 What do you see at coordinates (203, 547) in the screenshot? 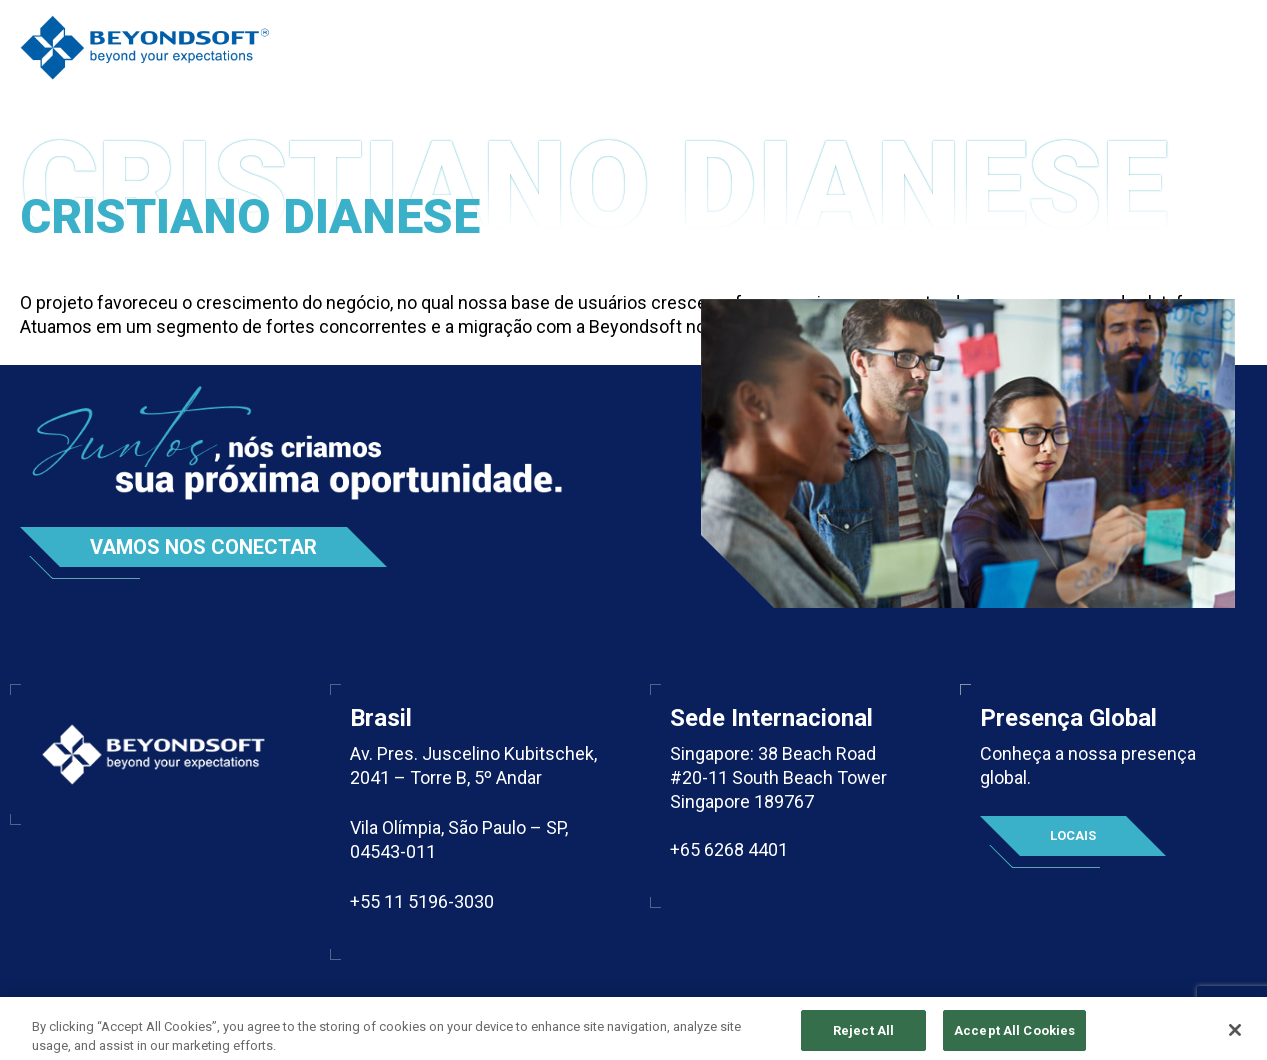
I see `Vamos nos conectar` at bounding box center [203, 547].